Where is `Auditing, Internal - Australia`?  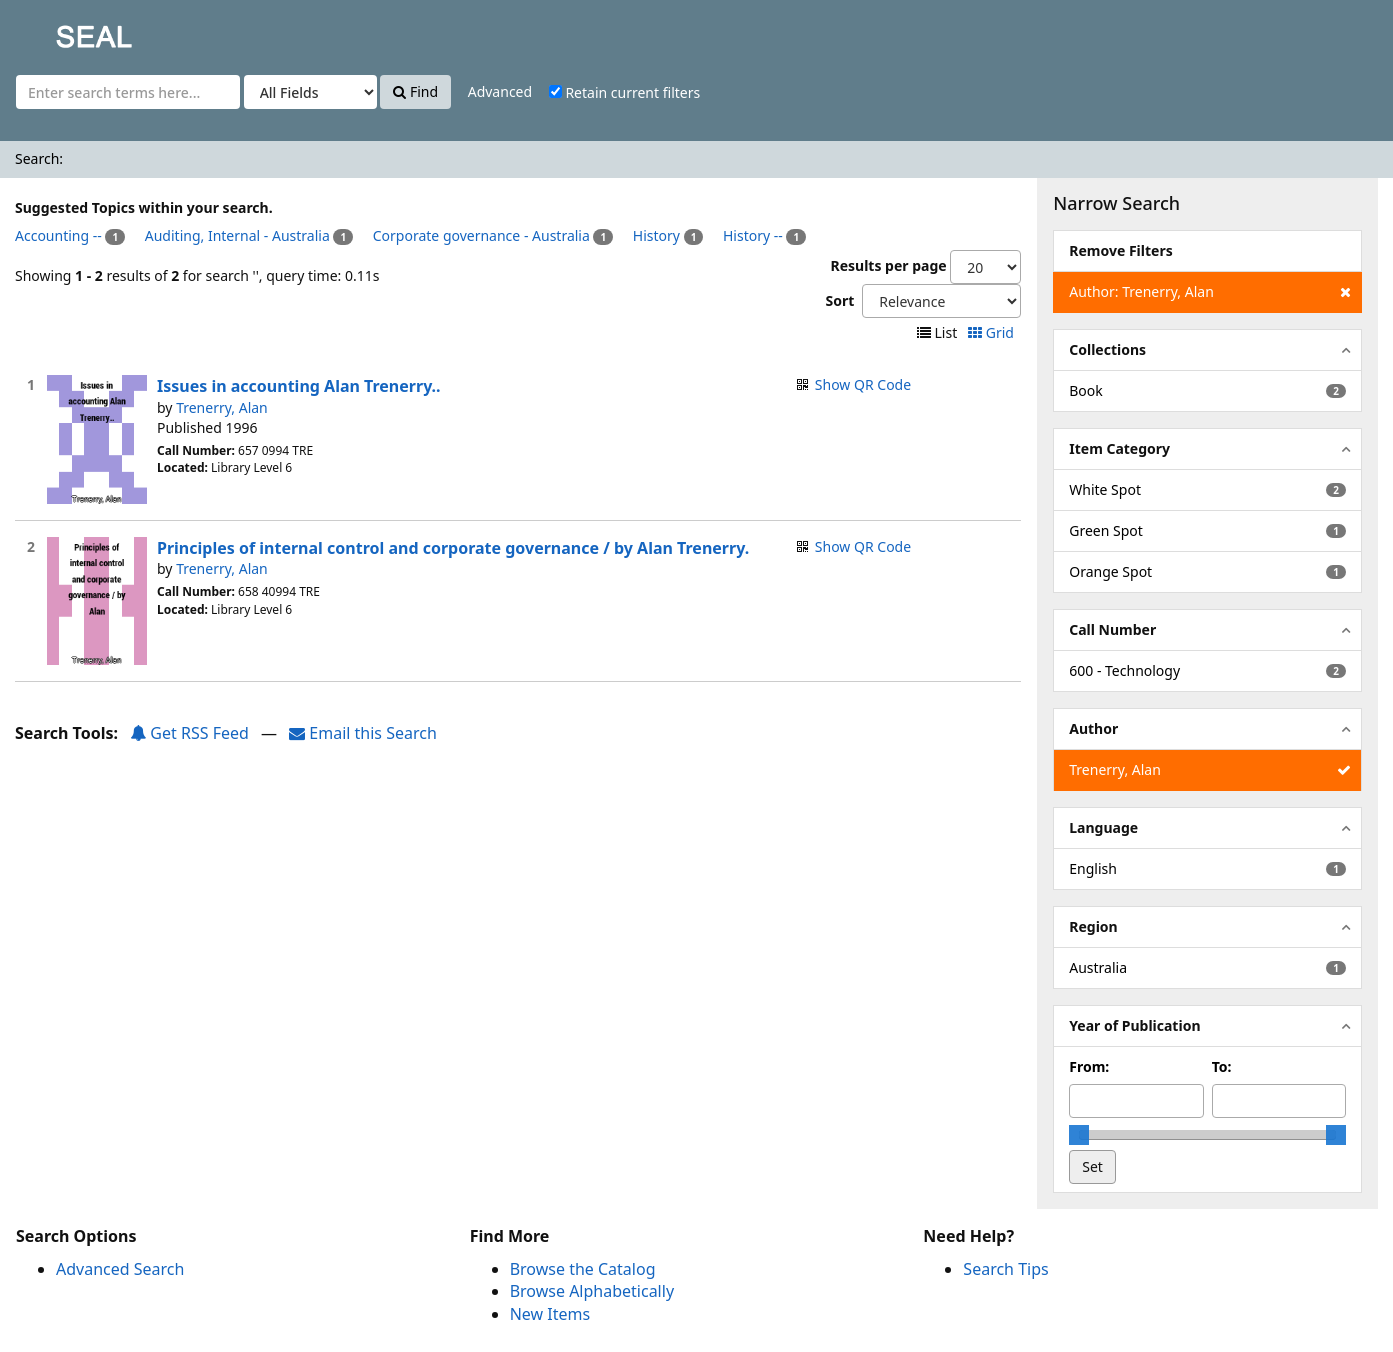 Auditing, Internal - Australia is located at coordinates (237, 235).